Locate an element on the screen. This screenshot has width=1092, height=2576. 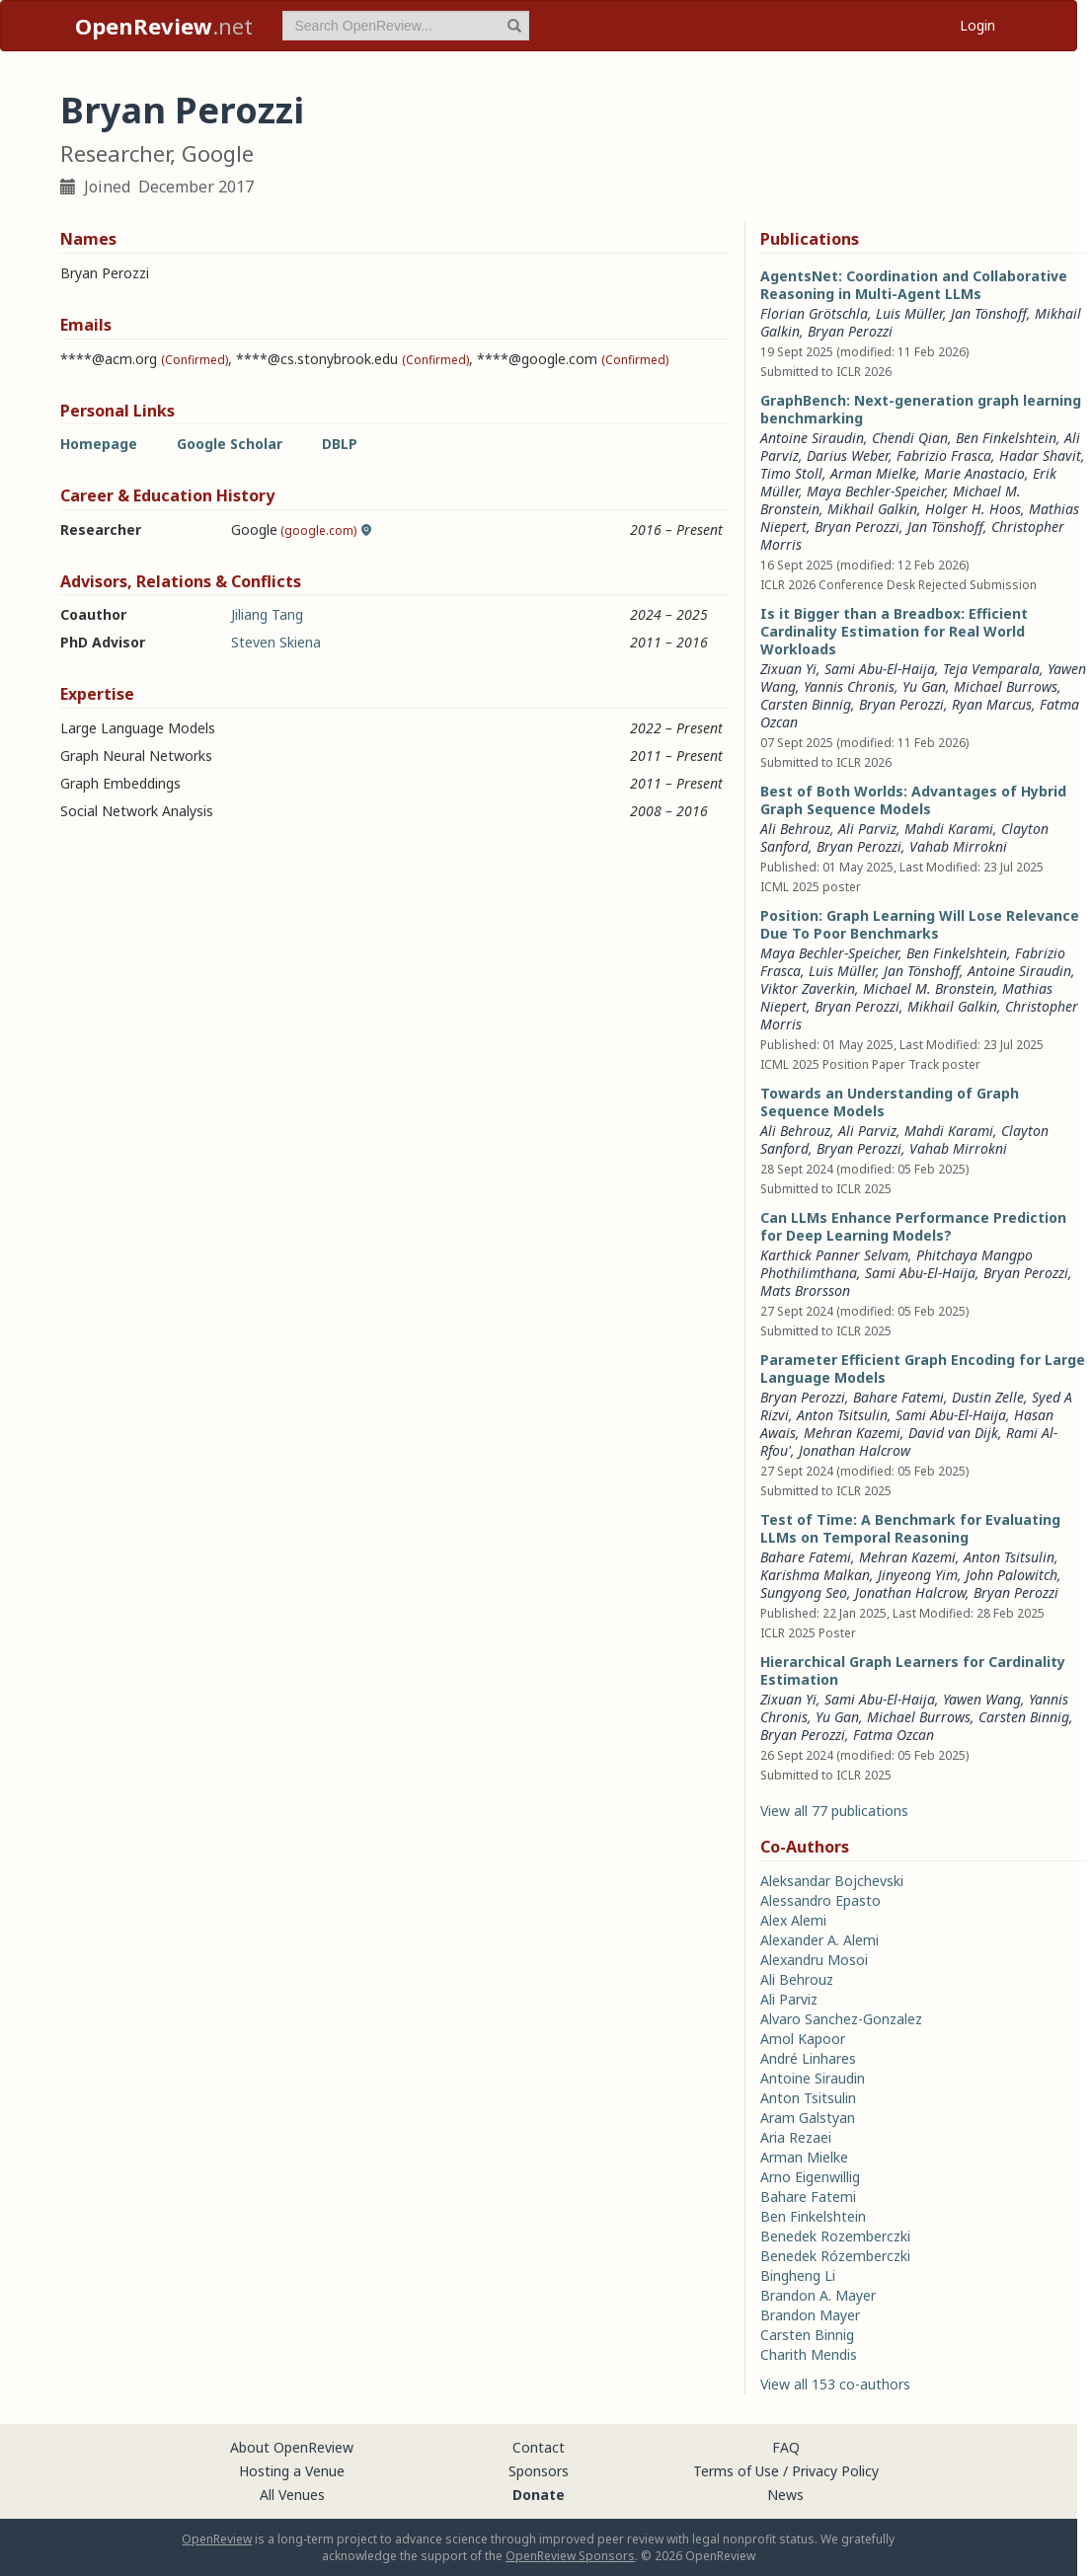
Terms of Use is located at coordinates (736, 2471).